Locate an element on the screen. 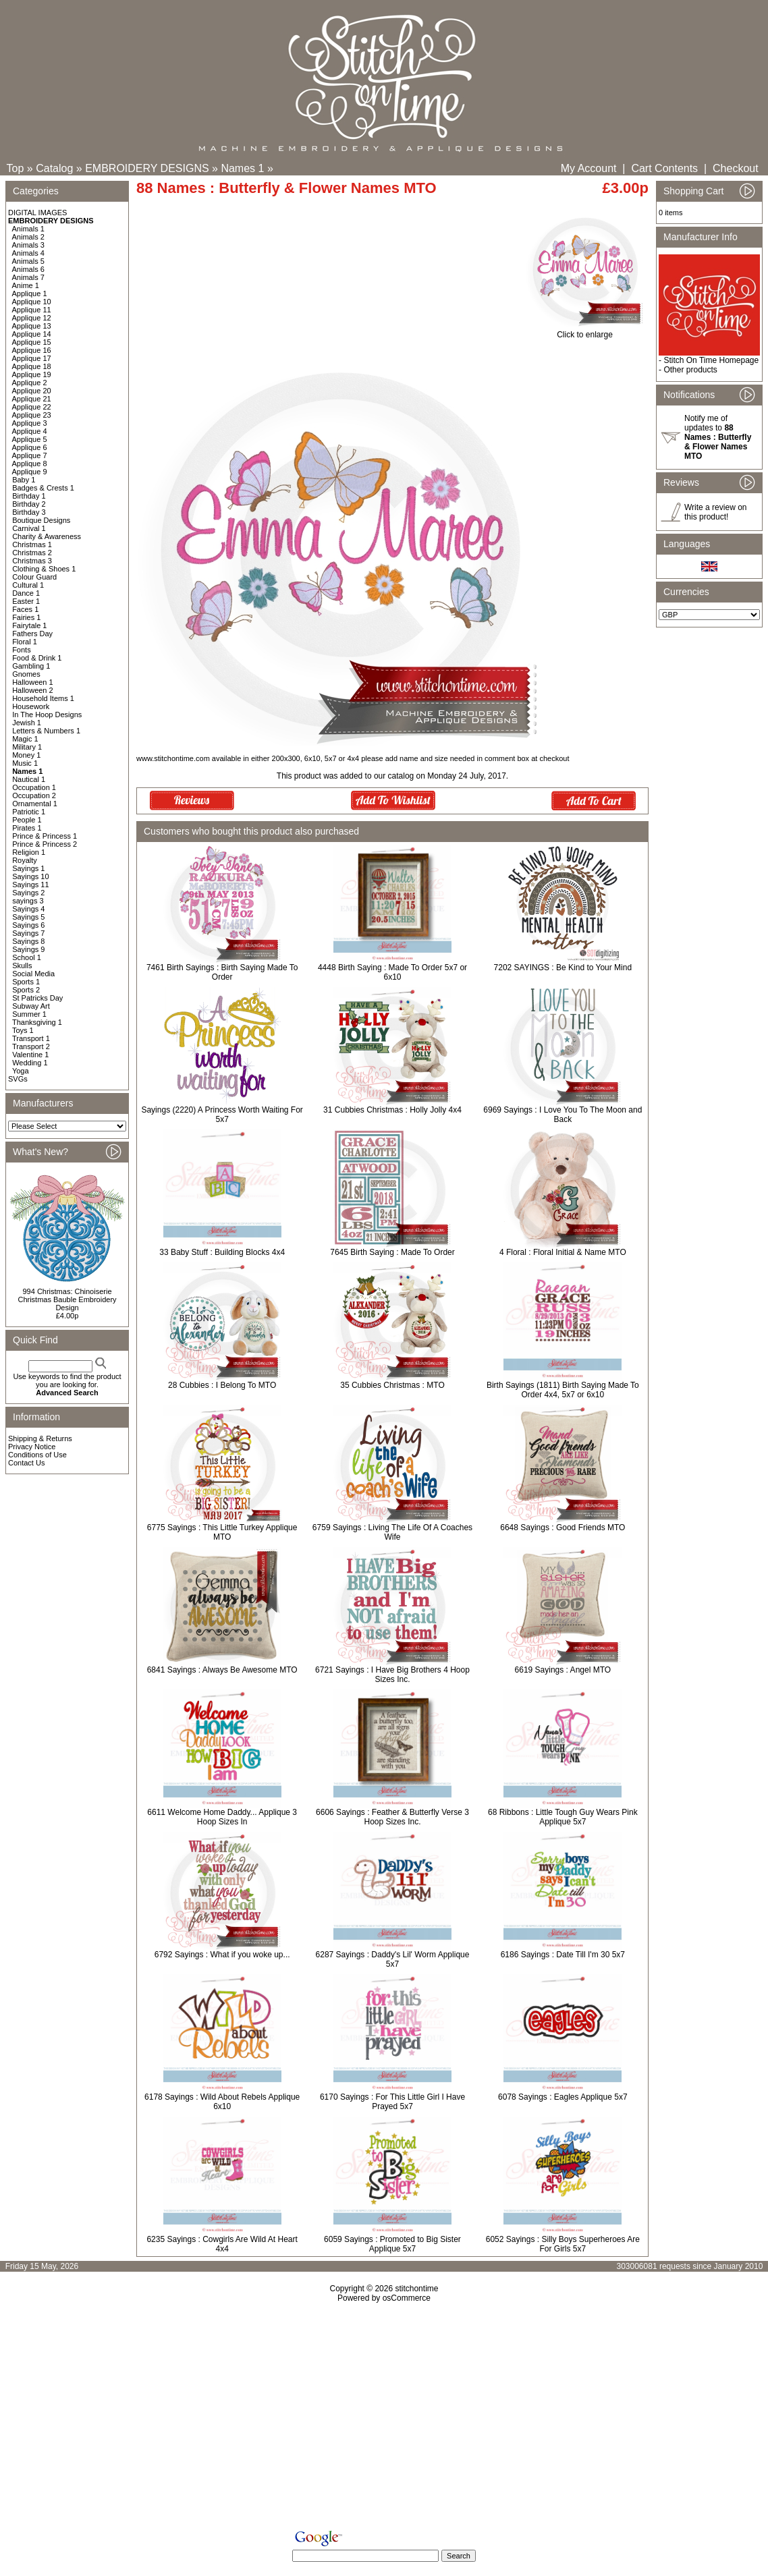 This screenshot has width=768, height=2576. Applique 4 is located at coordinates (29, 431).